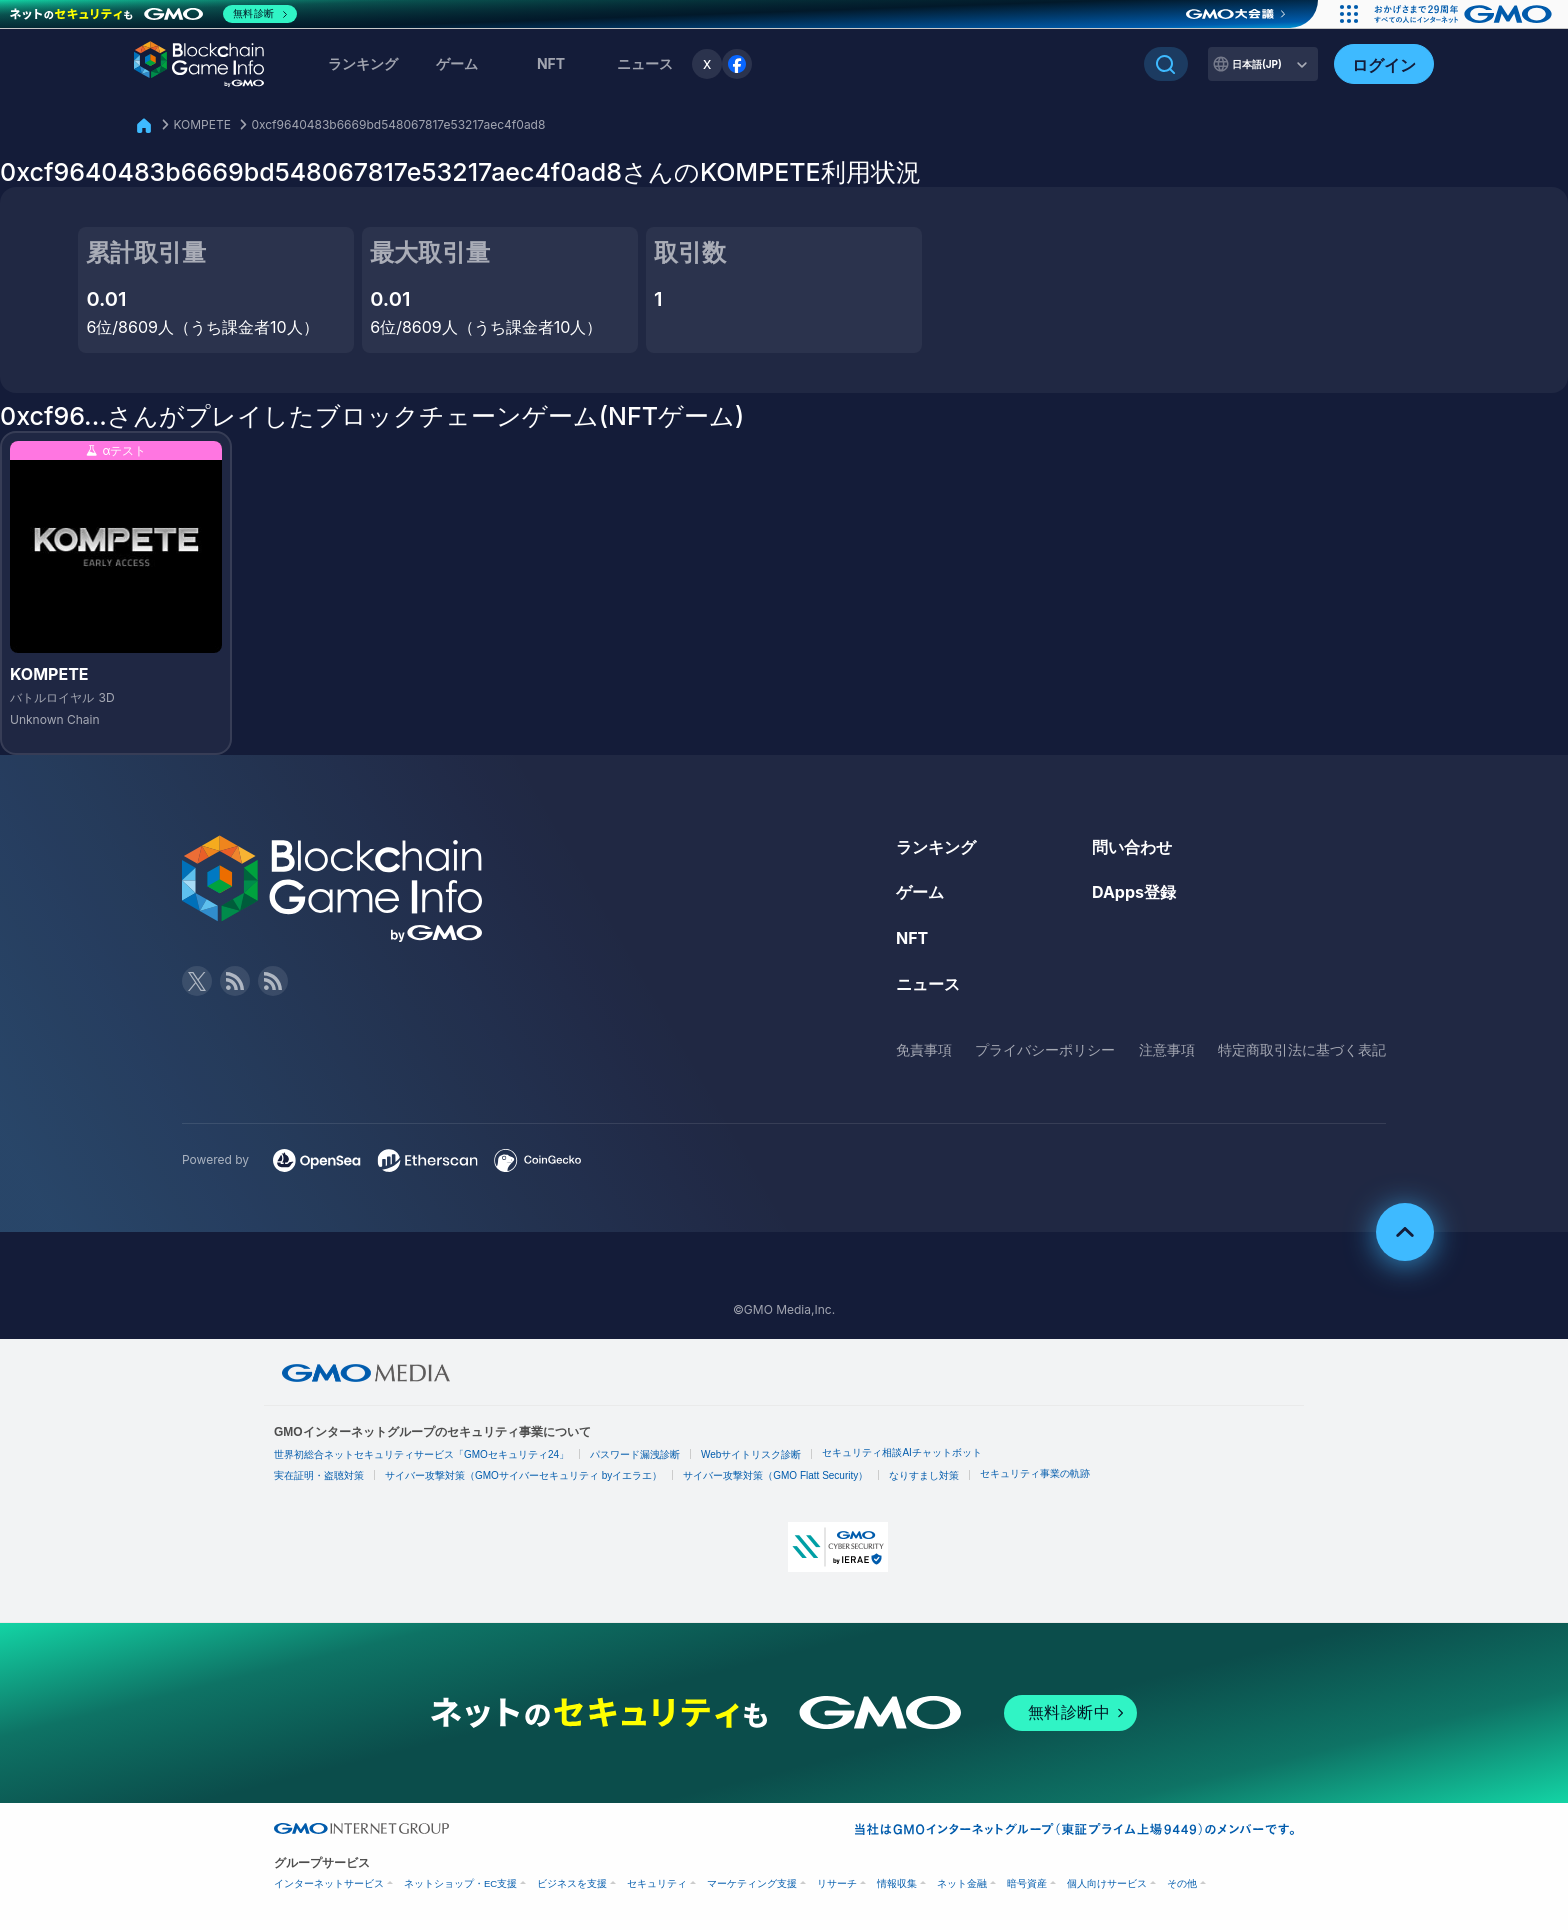 This screenshot has width=1568, height=1930. What do you see at coordinates (572, 1883) in the screenshot?
I see `ビジネスを支援` at bounding box center [572, 1883].